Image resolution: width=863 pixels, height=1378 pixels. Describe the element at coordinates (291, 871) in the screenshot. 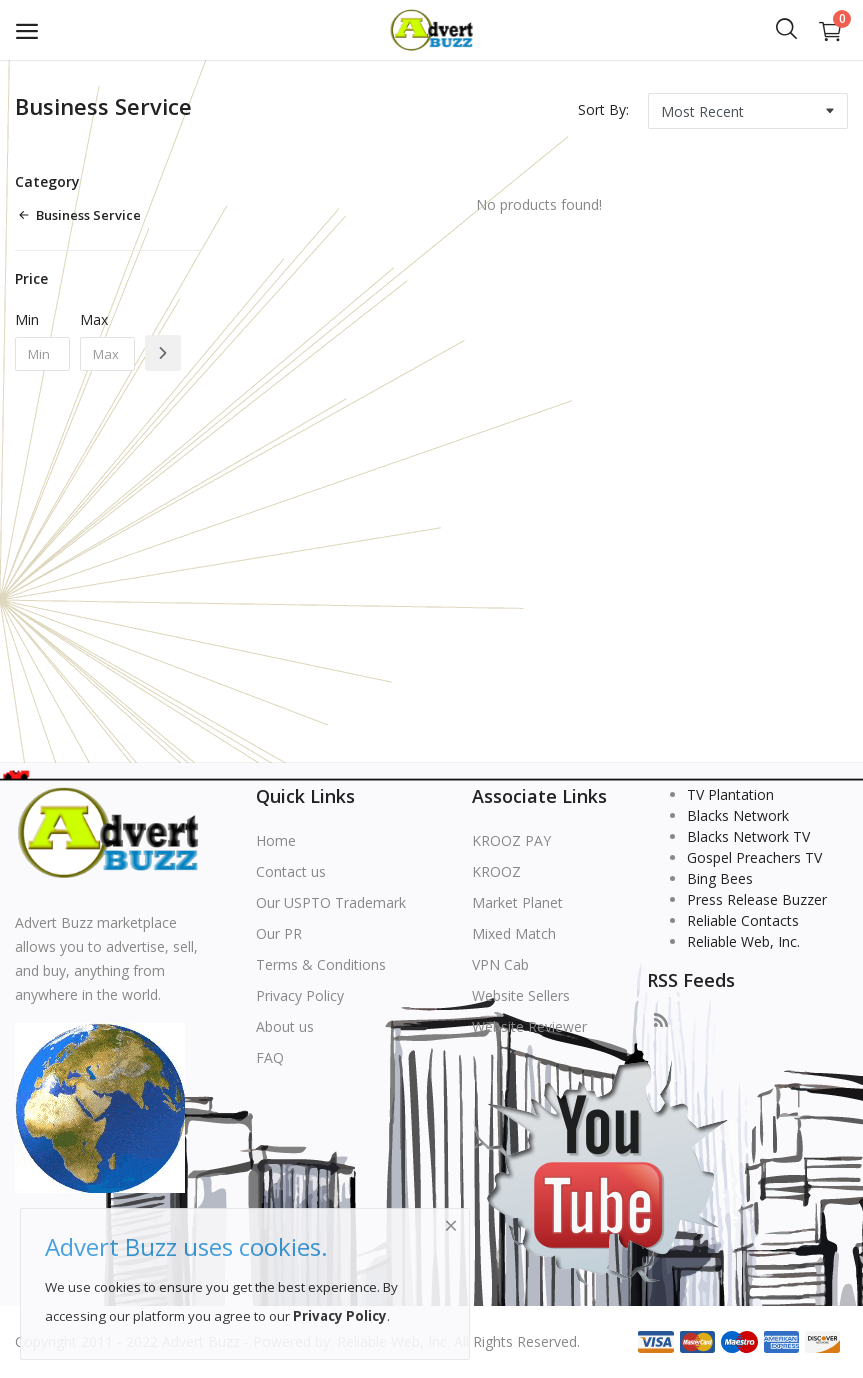

I see `Contact us` at that location.